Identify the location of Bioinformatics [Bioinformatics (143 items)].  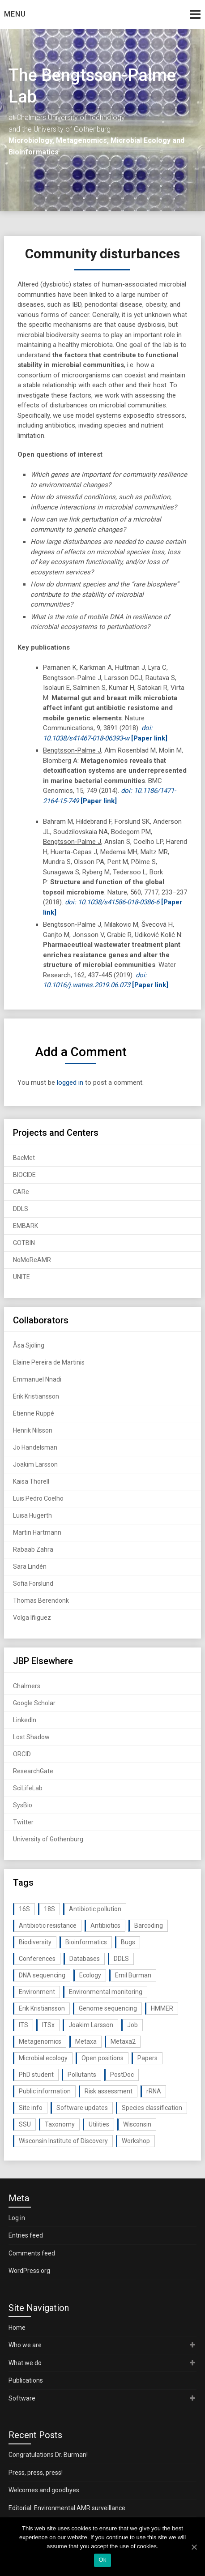
(86, 1942).